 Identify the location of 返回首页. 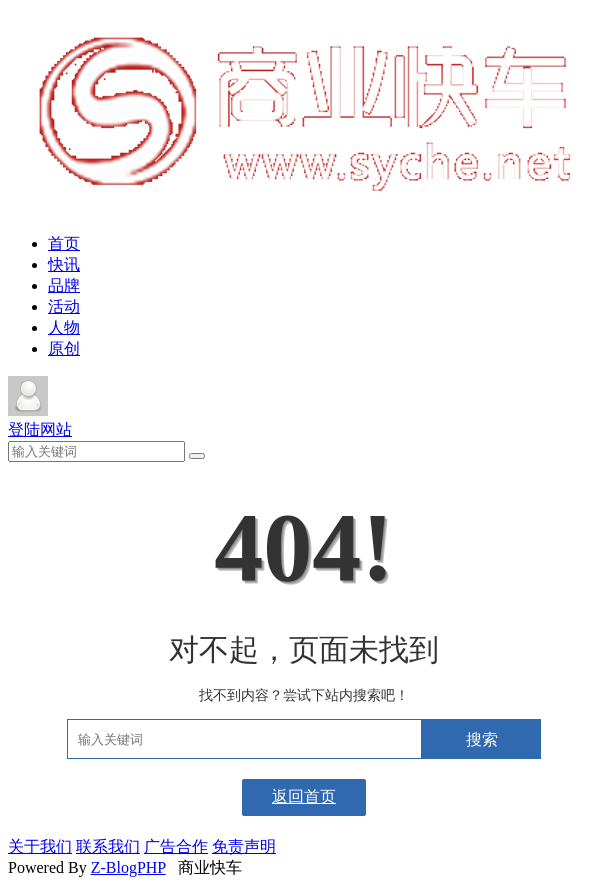
(304, 796).